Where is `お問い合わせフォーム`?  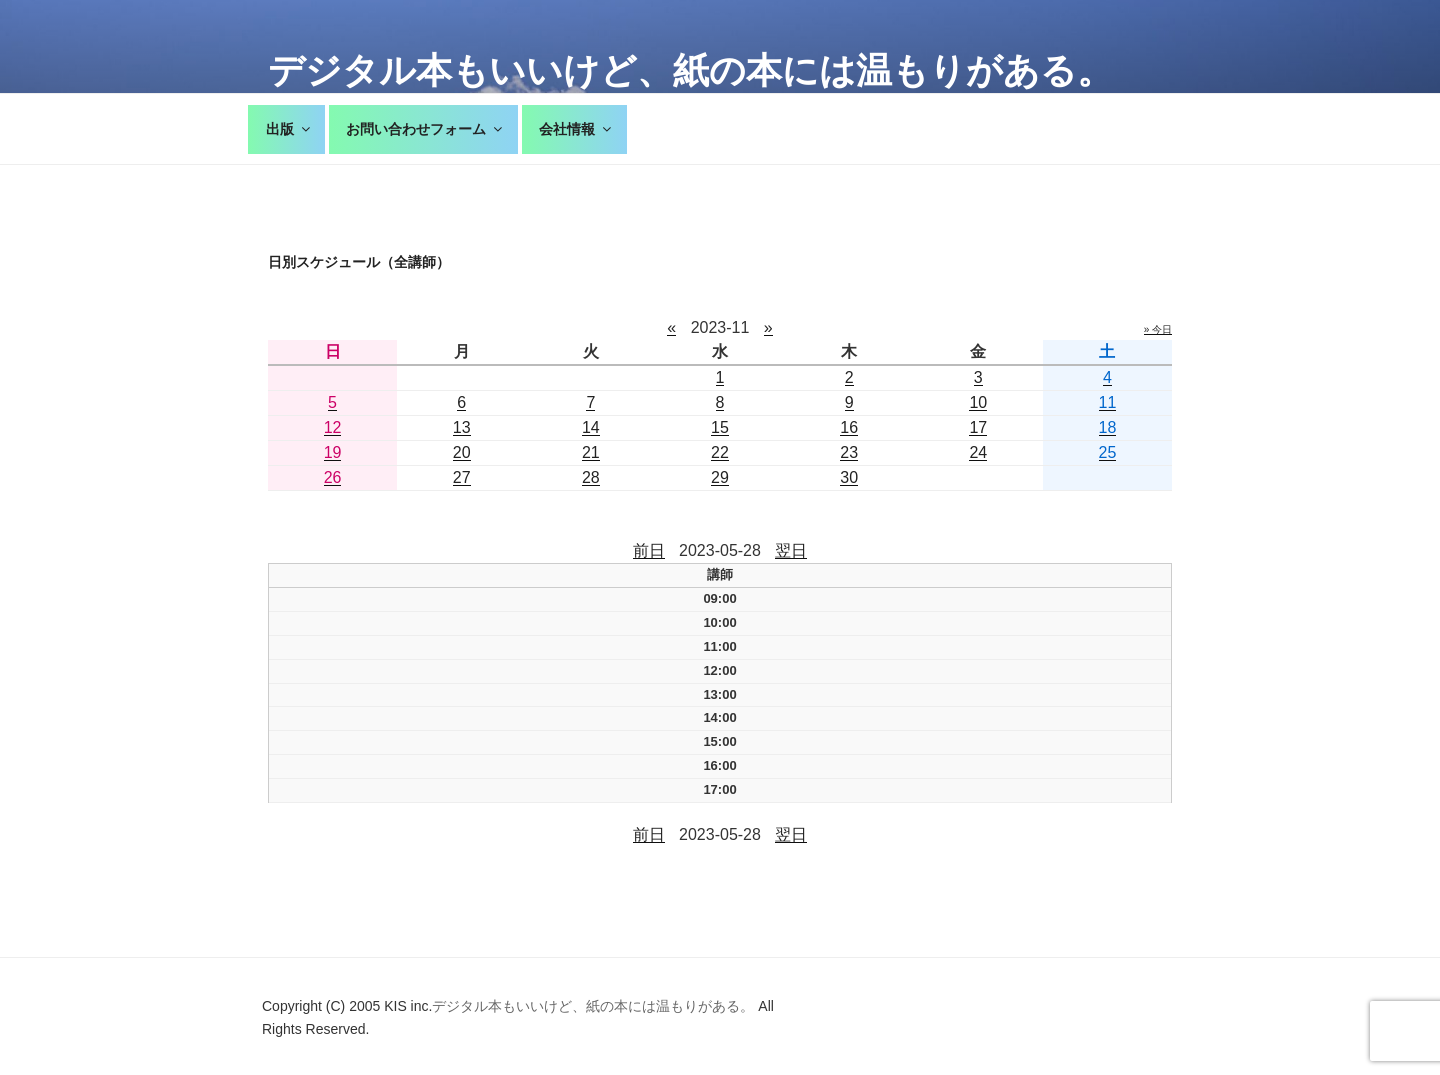 お問い合わせフォーム is located at coordinates (425, 129).